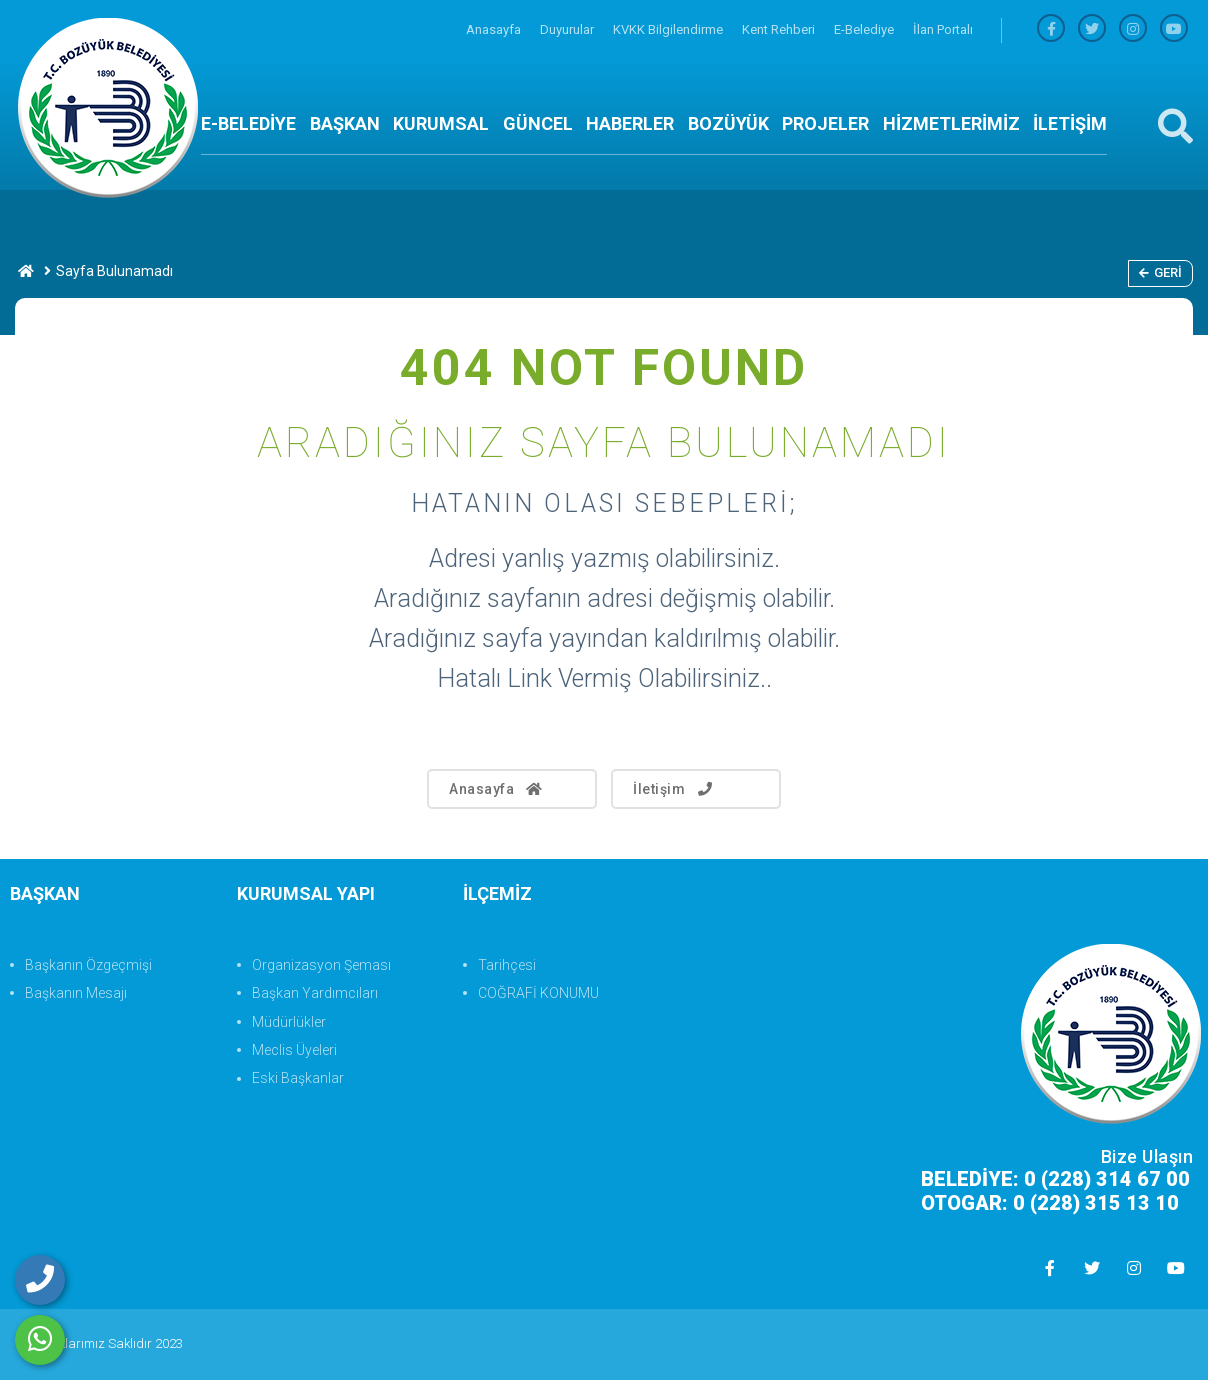 The image size is (1208, 1380). I want to click on PROJELER, so click(825, 123).